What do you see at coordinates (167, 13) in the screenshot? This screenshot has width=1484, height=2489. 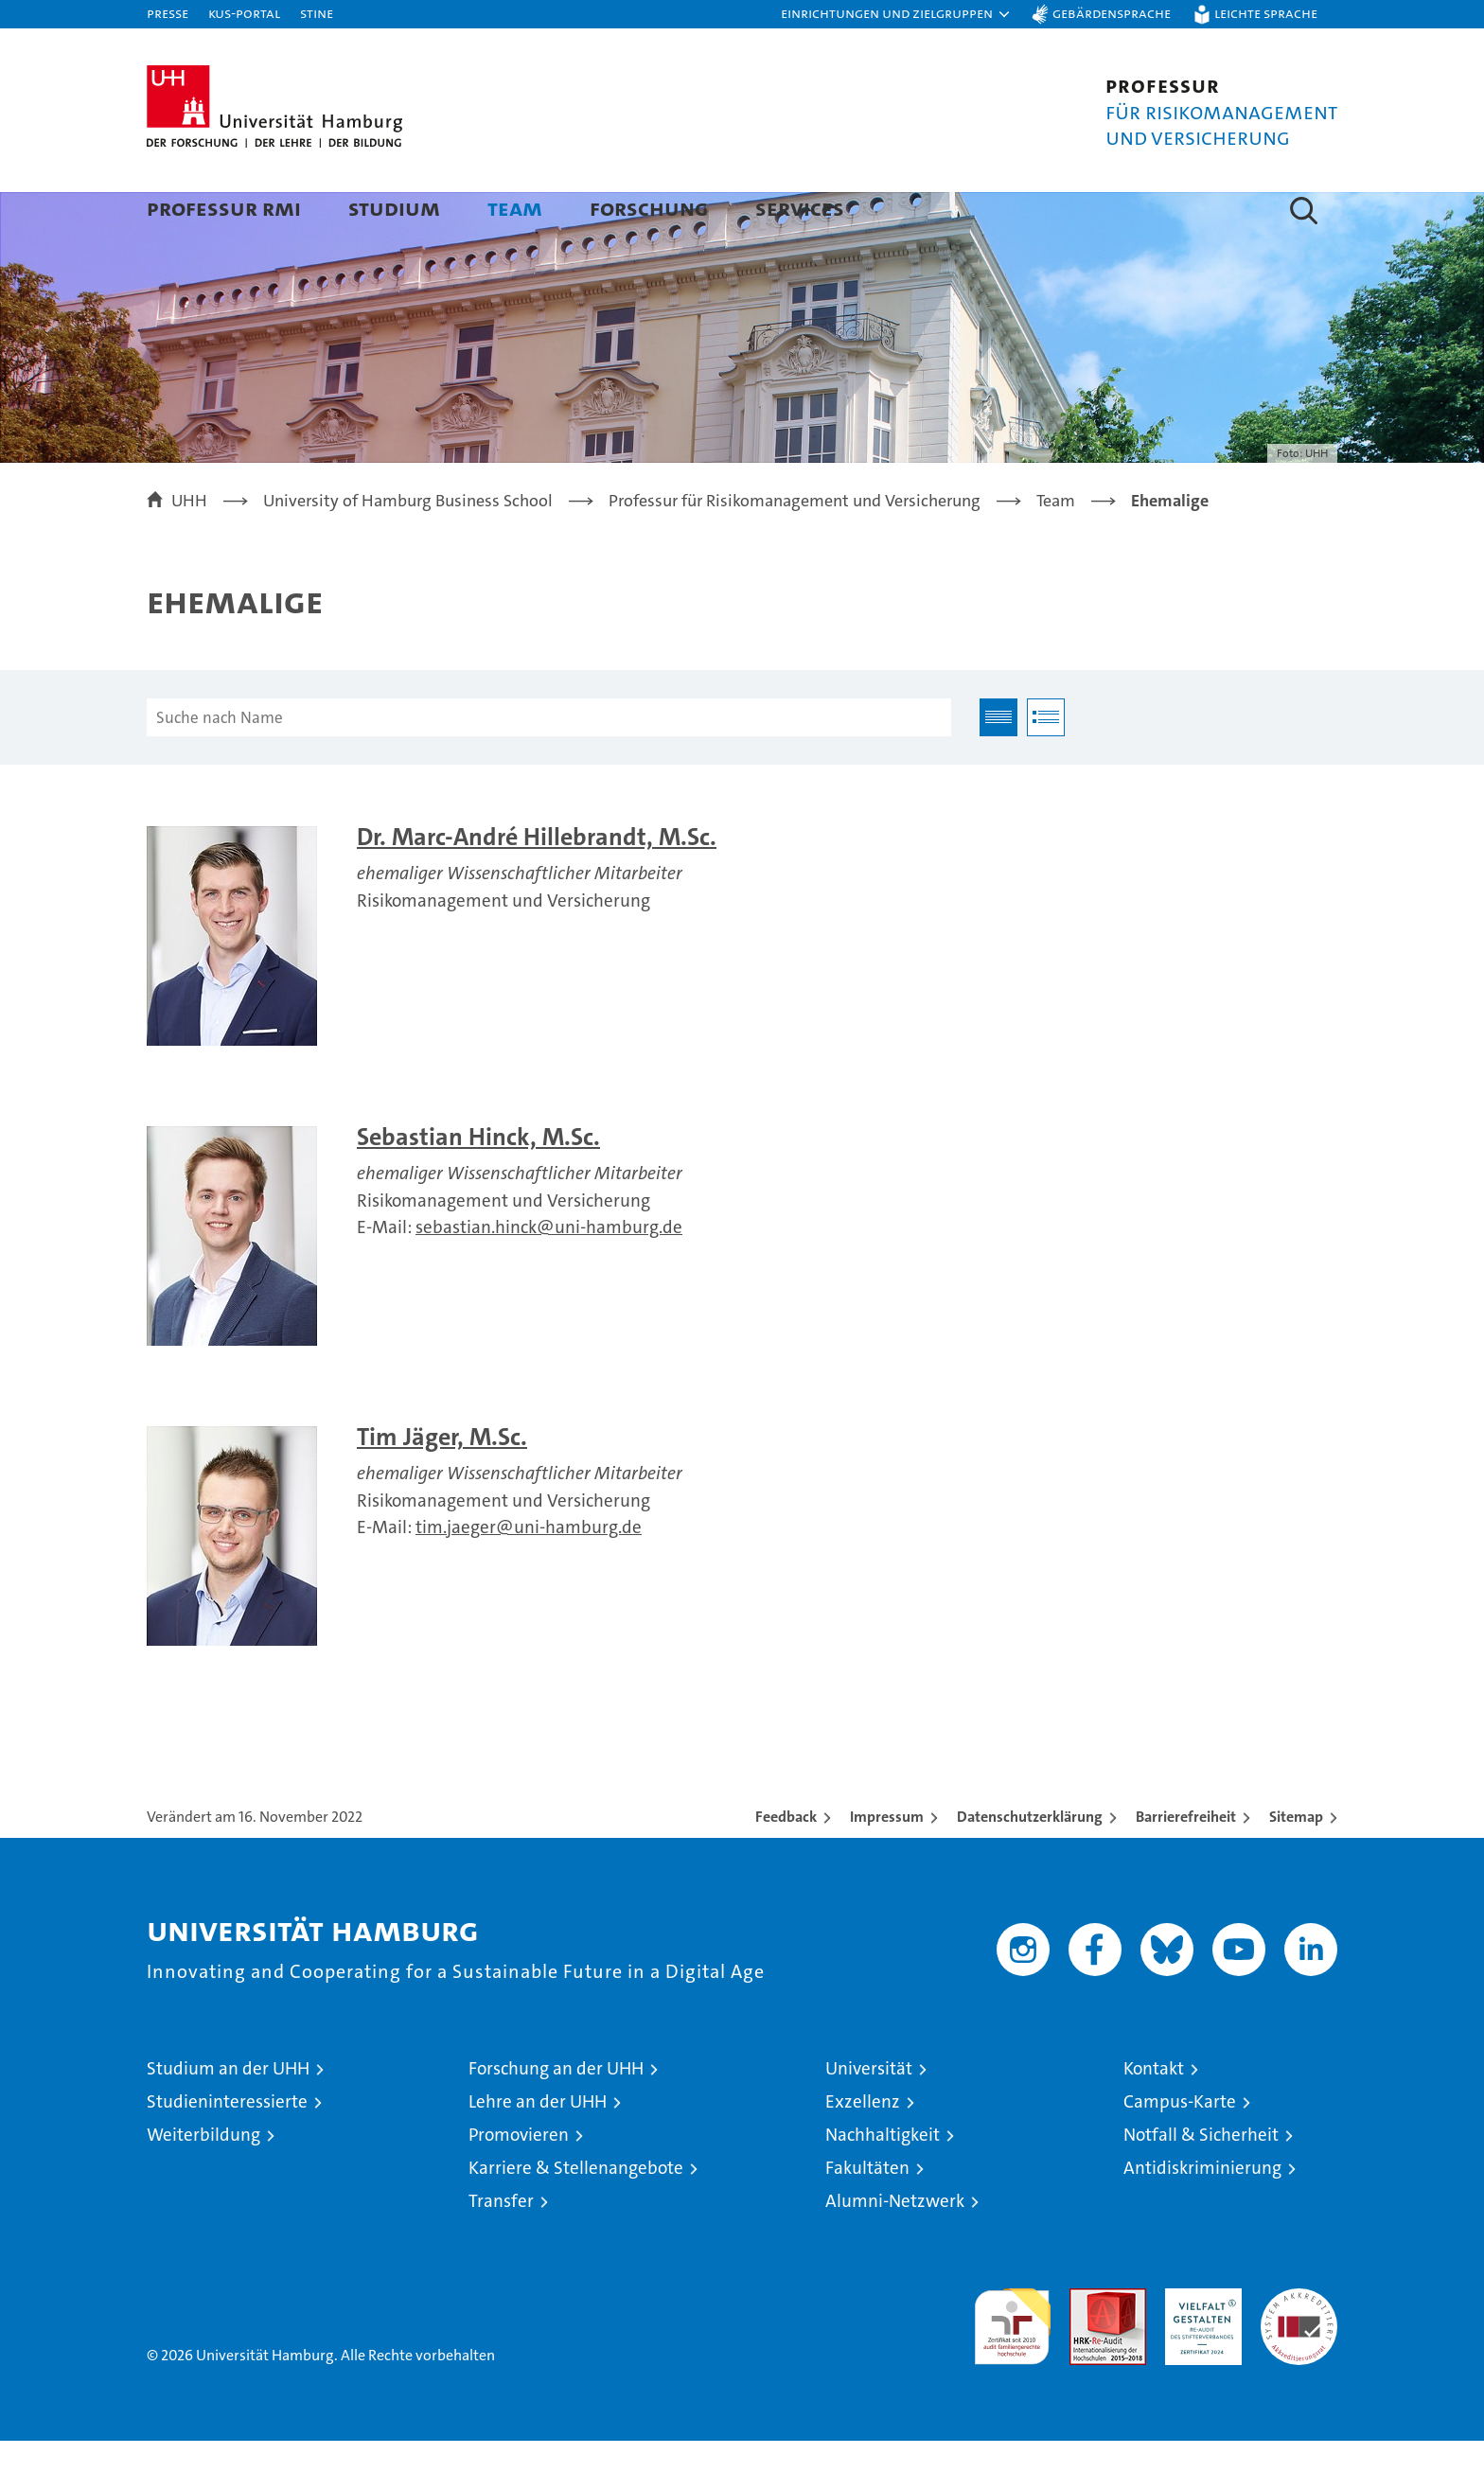 I see `Presse` at bounding box center [167, 13].